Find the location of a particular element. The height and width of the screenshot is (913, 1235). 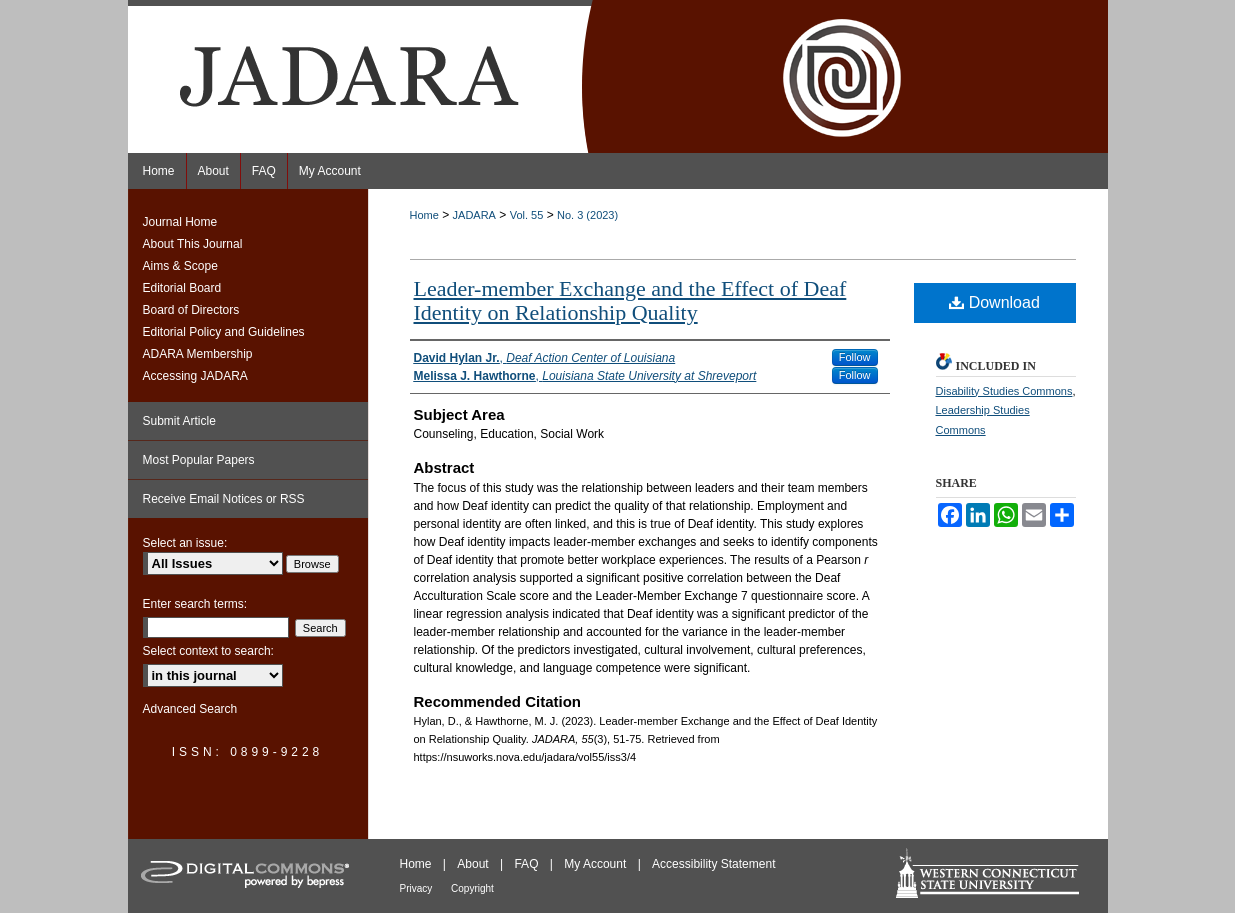

Receive Email Notices or RSS is located at coordinates (224, 499).